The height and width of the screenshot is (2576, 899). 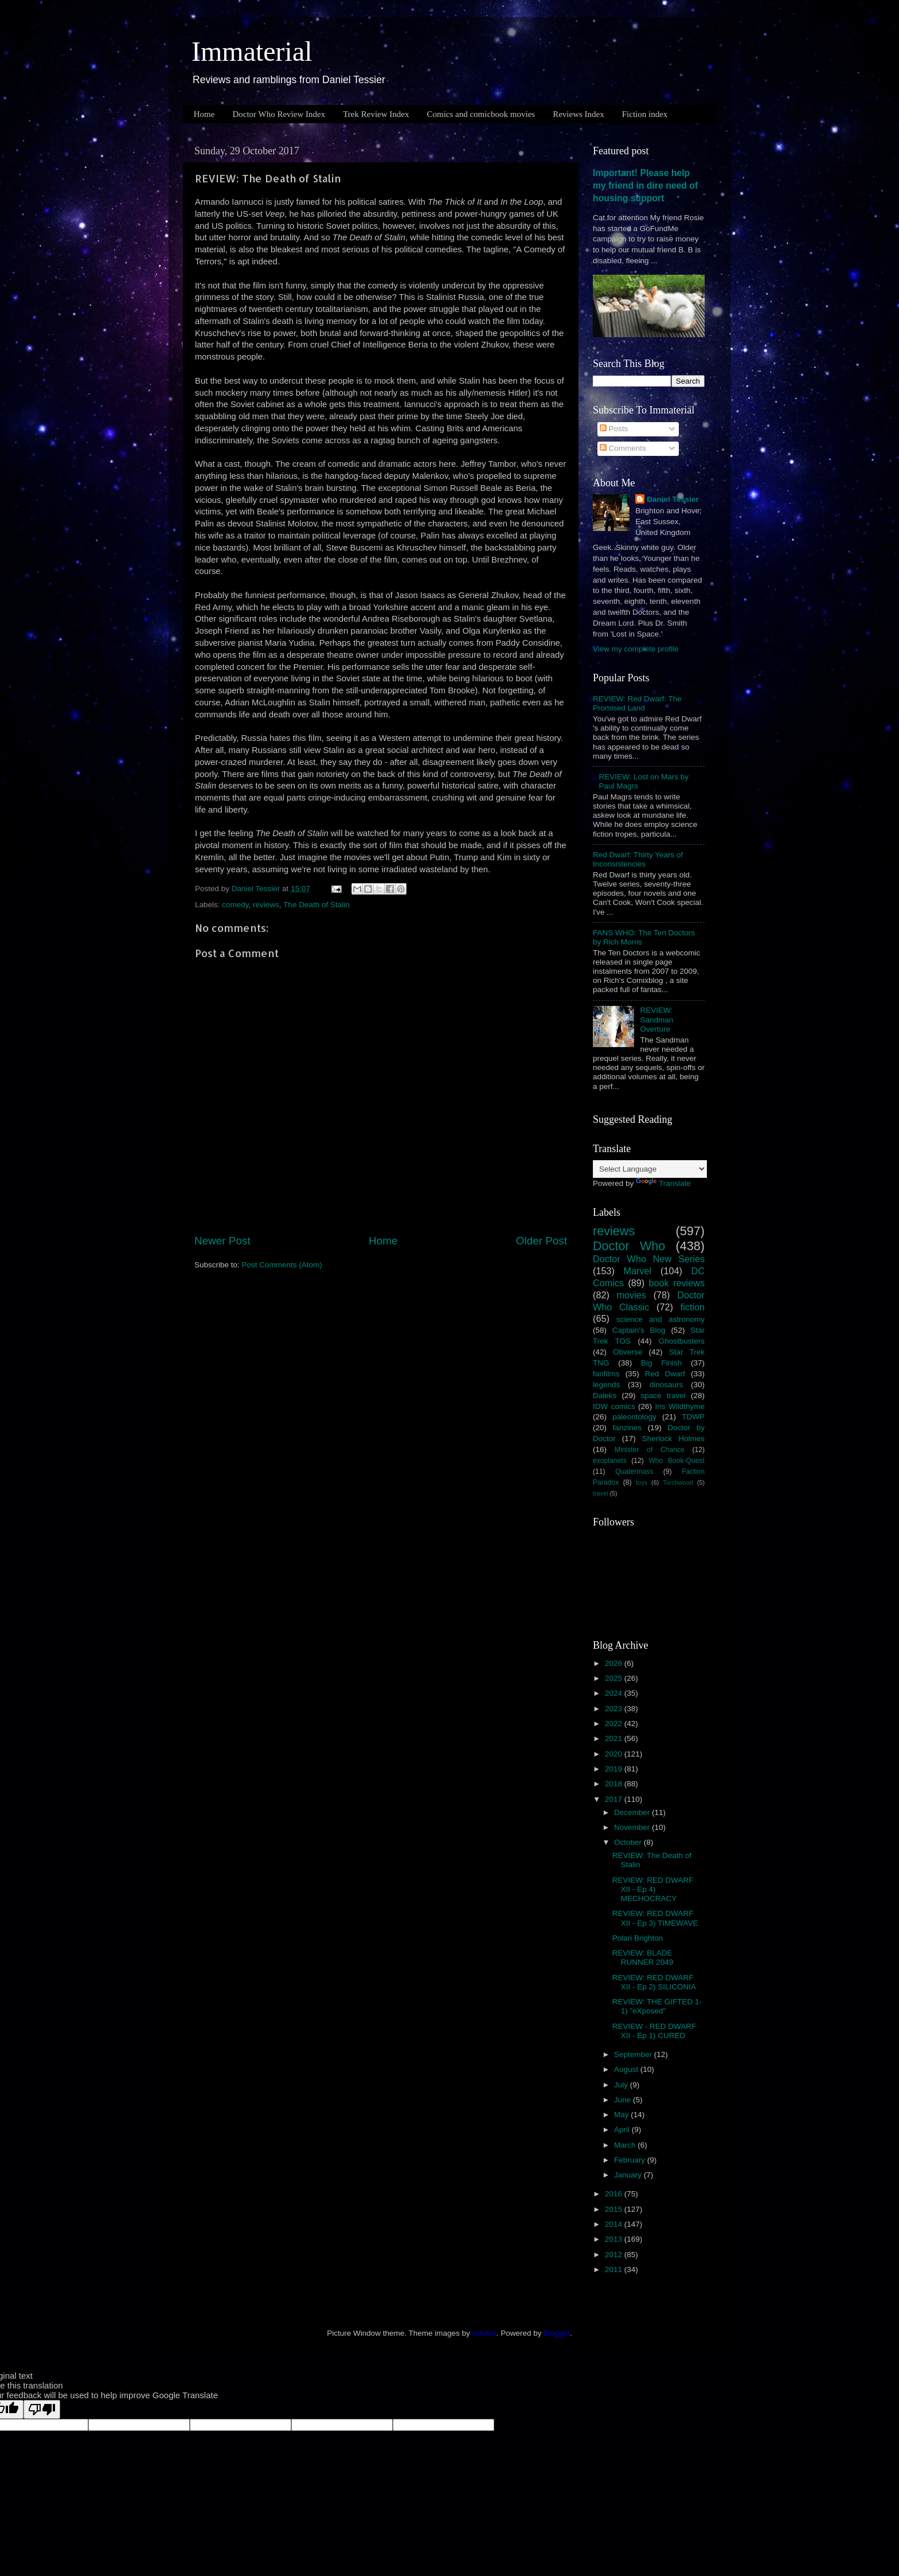 I want to click on science and astronomy, so click(x=660, y=1319).